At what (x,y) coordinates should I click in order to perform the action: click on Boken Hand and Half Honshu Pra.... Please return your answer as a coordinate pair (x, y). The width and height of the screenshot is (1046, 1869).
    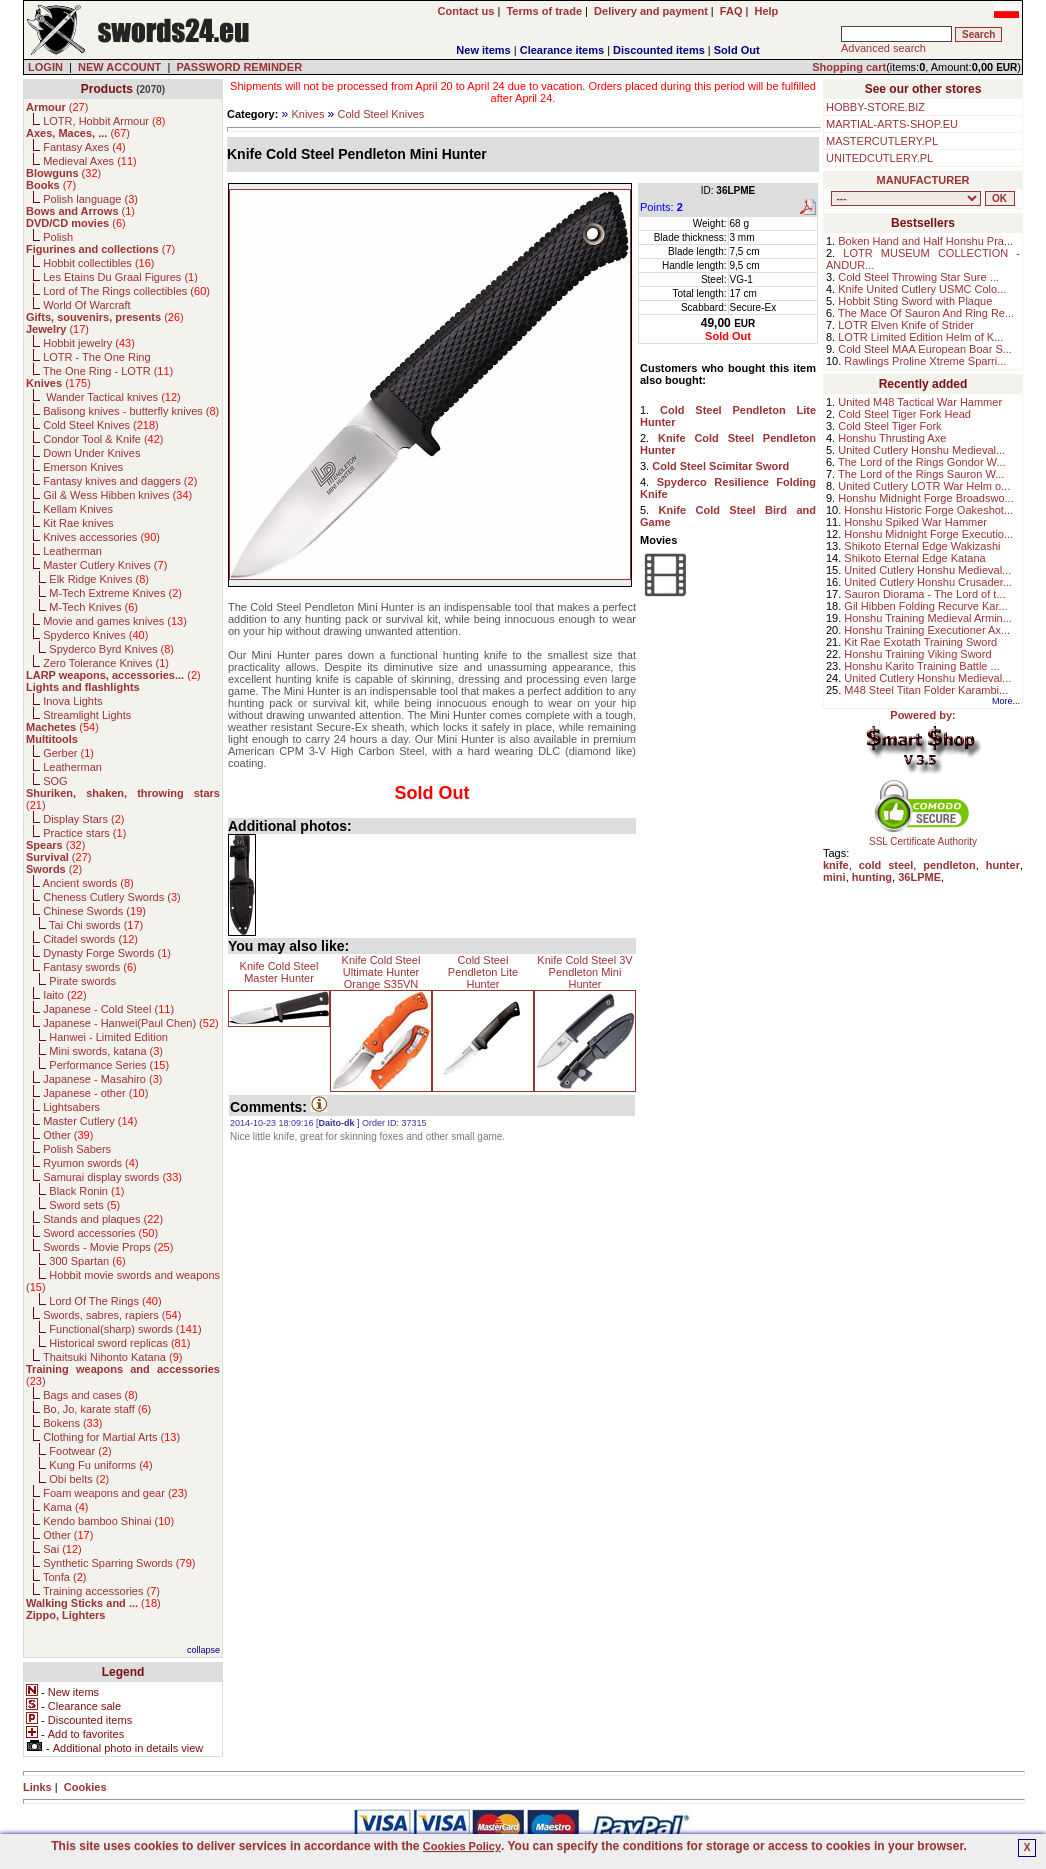
    Looking at the image, I should click on (925, 241).